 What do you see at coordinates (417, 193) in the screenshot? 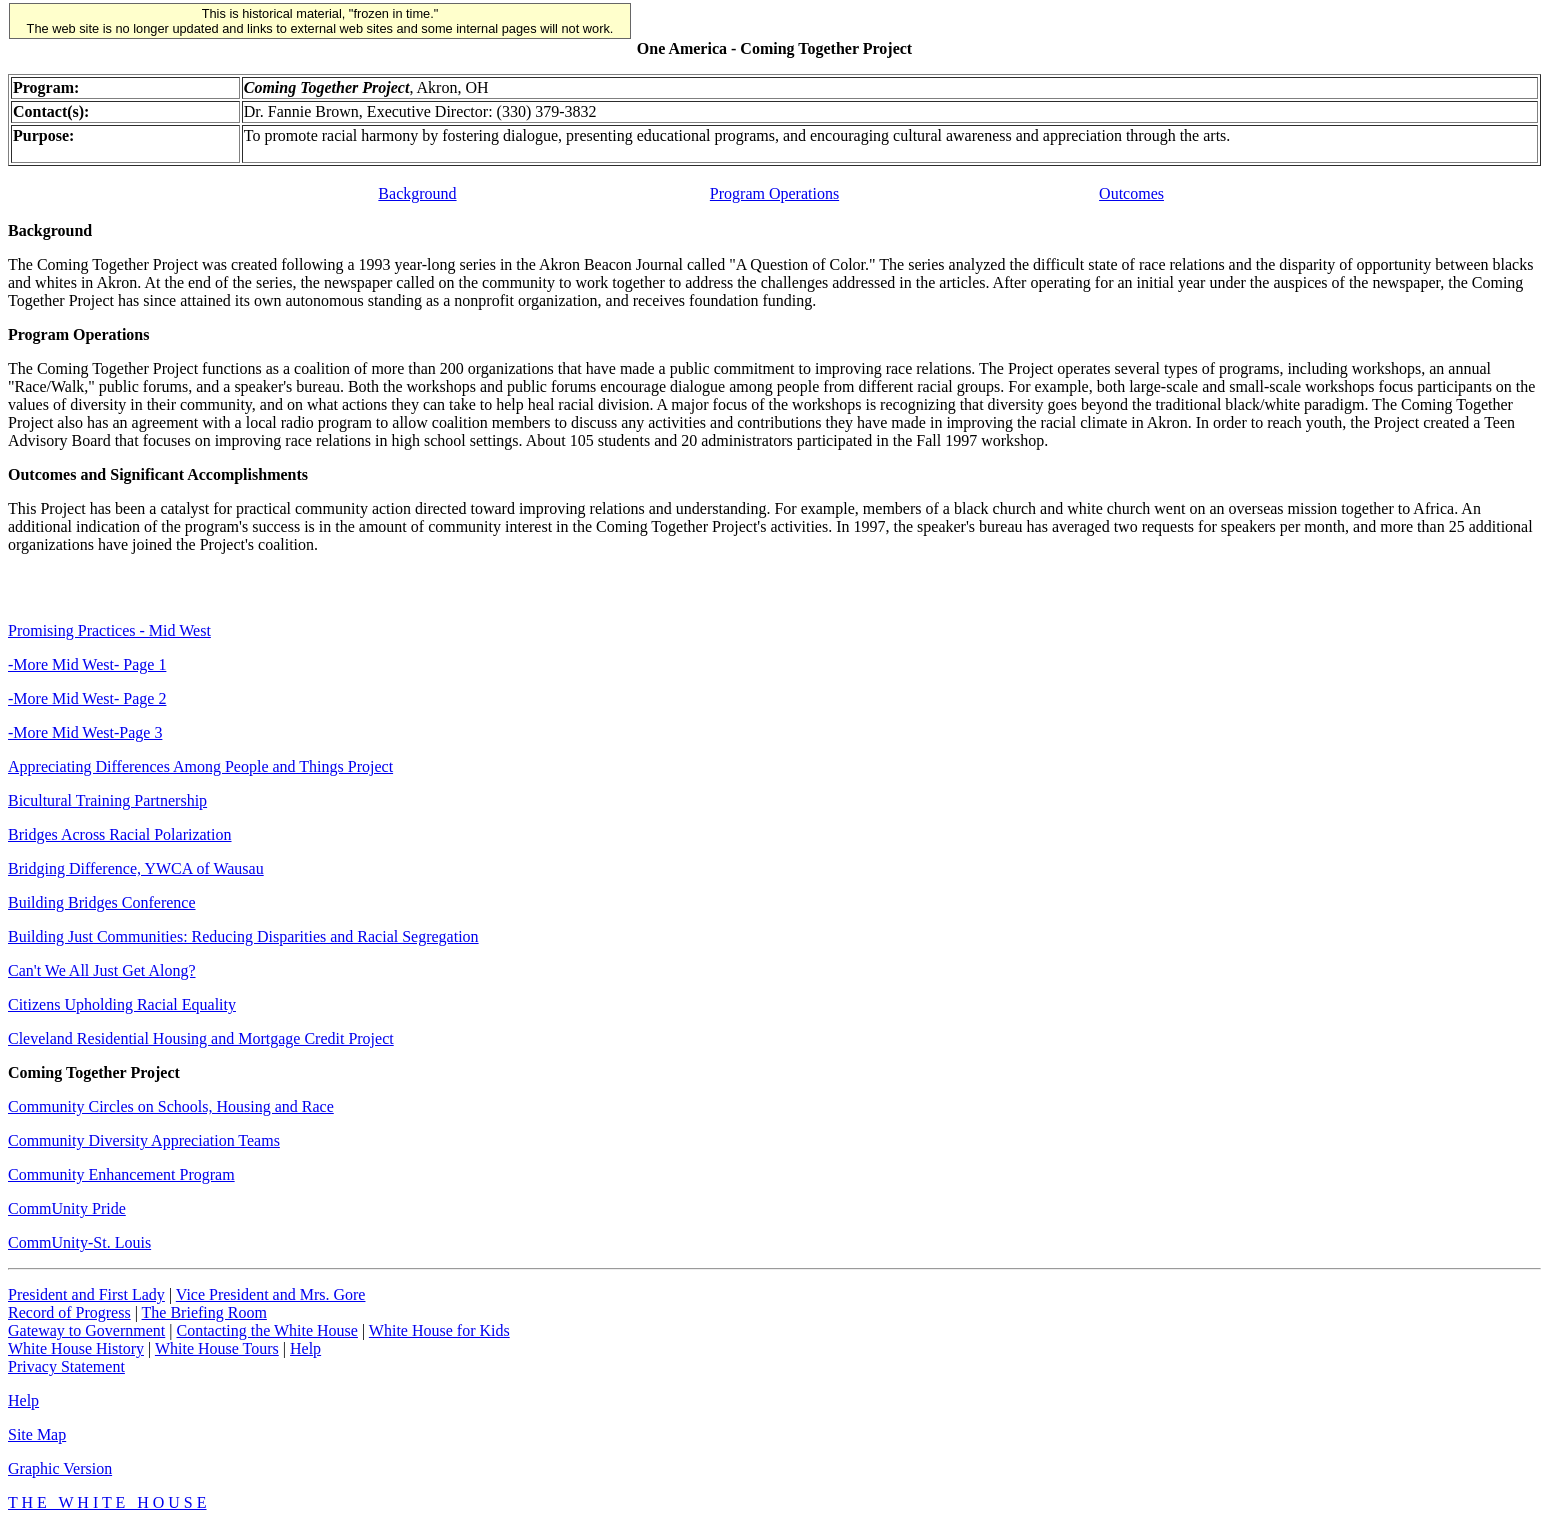
I see `Background` at bounding box center [417, 193].